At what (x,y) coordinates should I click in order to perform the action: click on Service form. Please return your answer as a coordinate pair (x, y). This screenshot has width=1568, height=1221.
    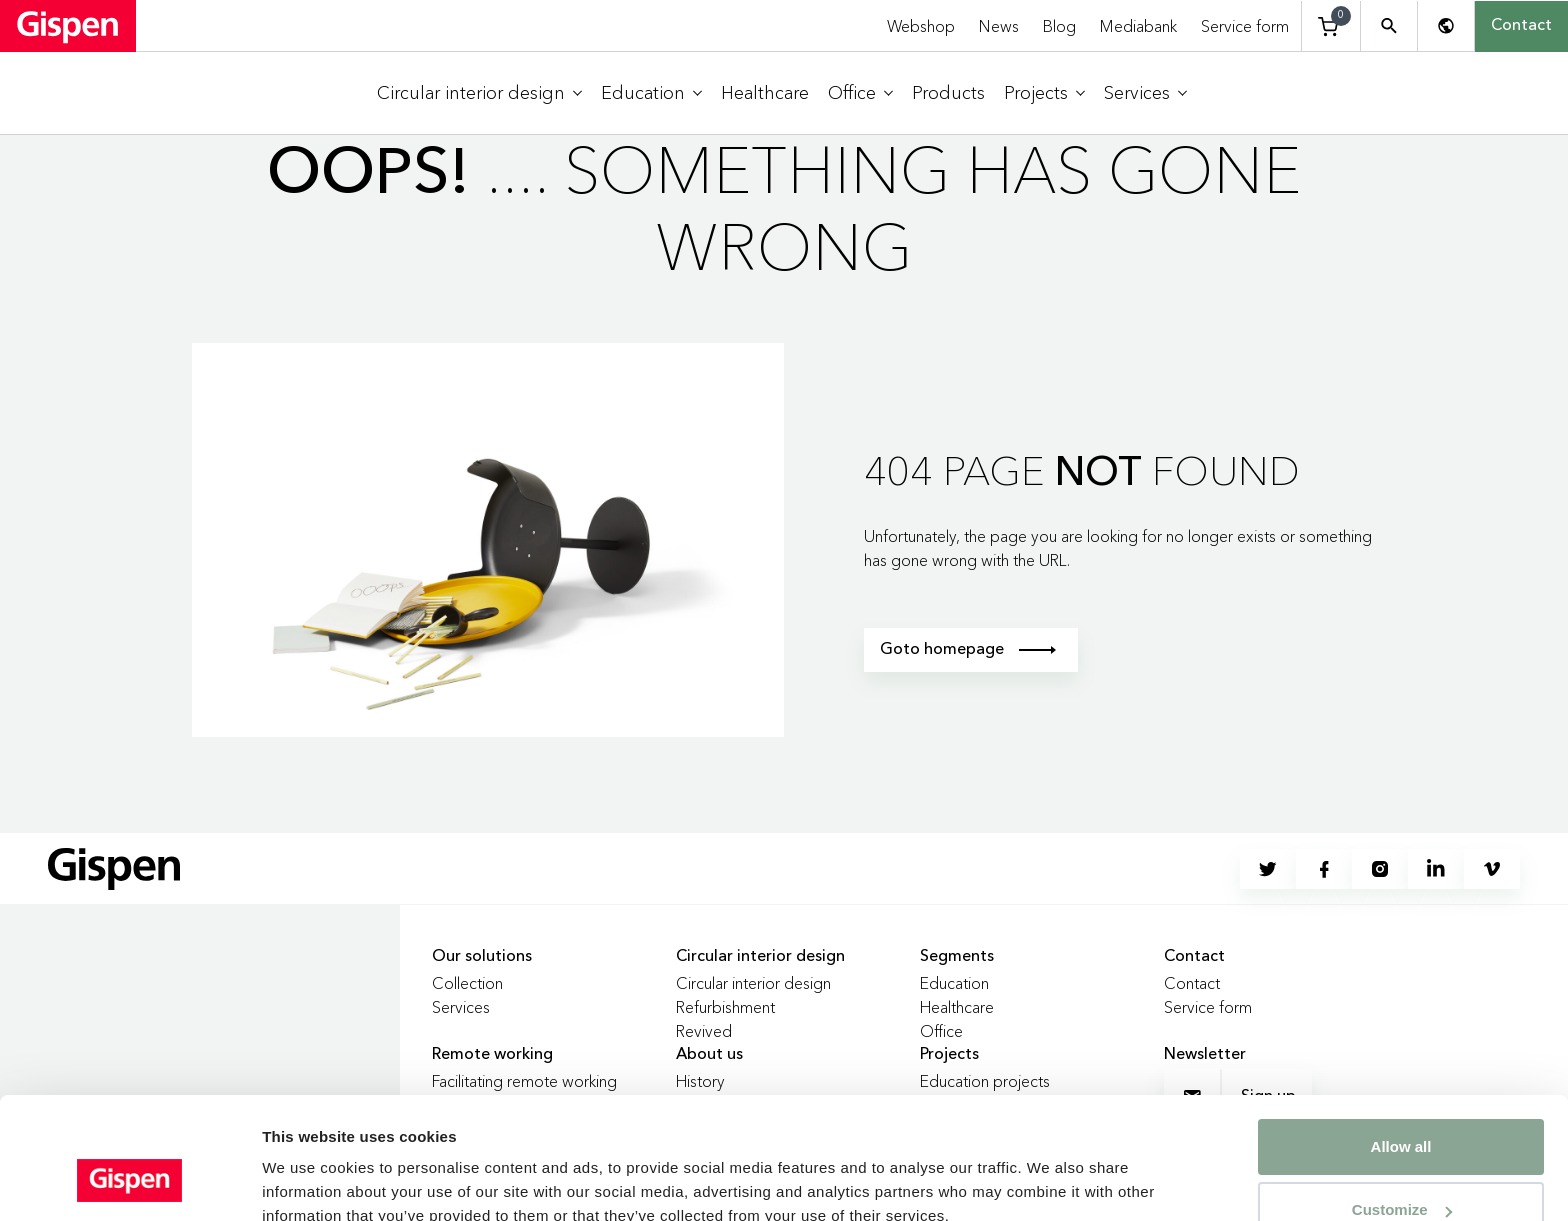
    Looking at the image, I should click on (1245, 26).